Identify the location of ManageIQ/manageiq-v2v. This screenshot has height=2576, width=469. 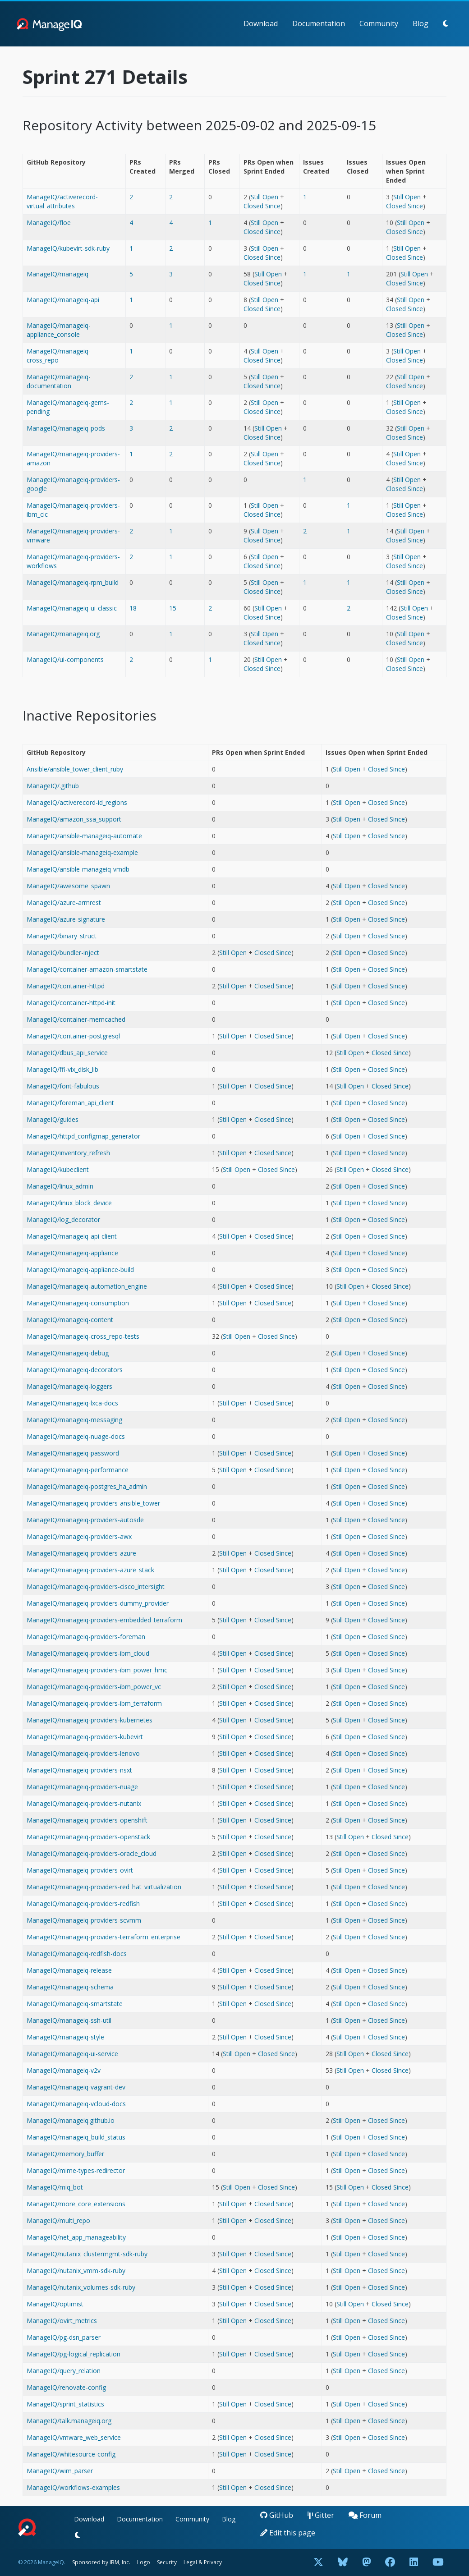
(64, 2070).